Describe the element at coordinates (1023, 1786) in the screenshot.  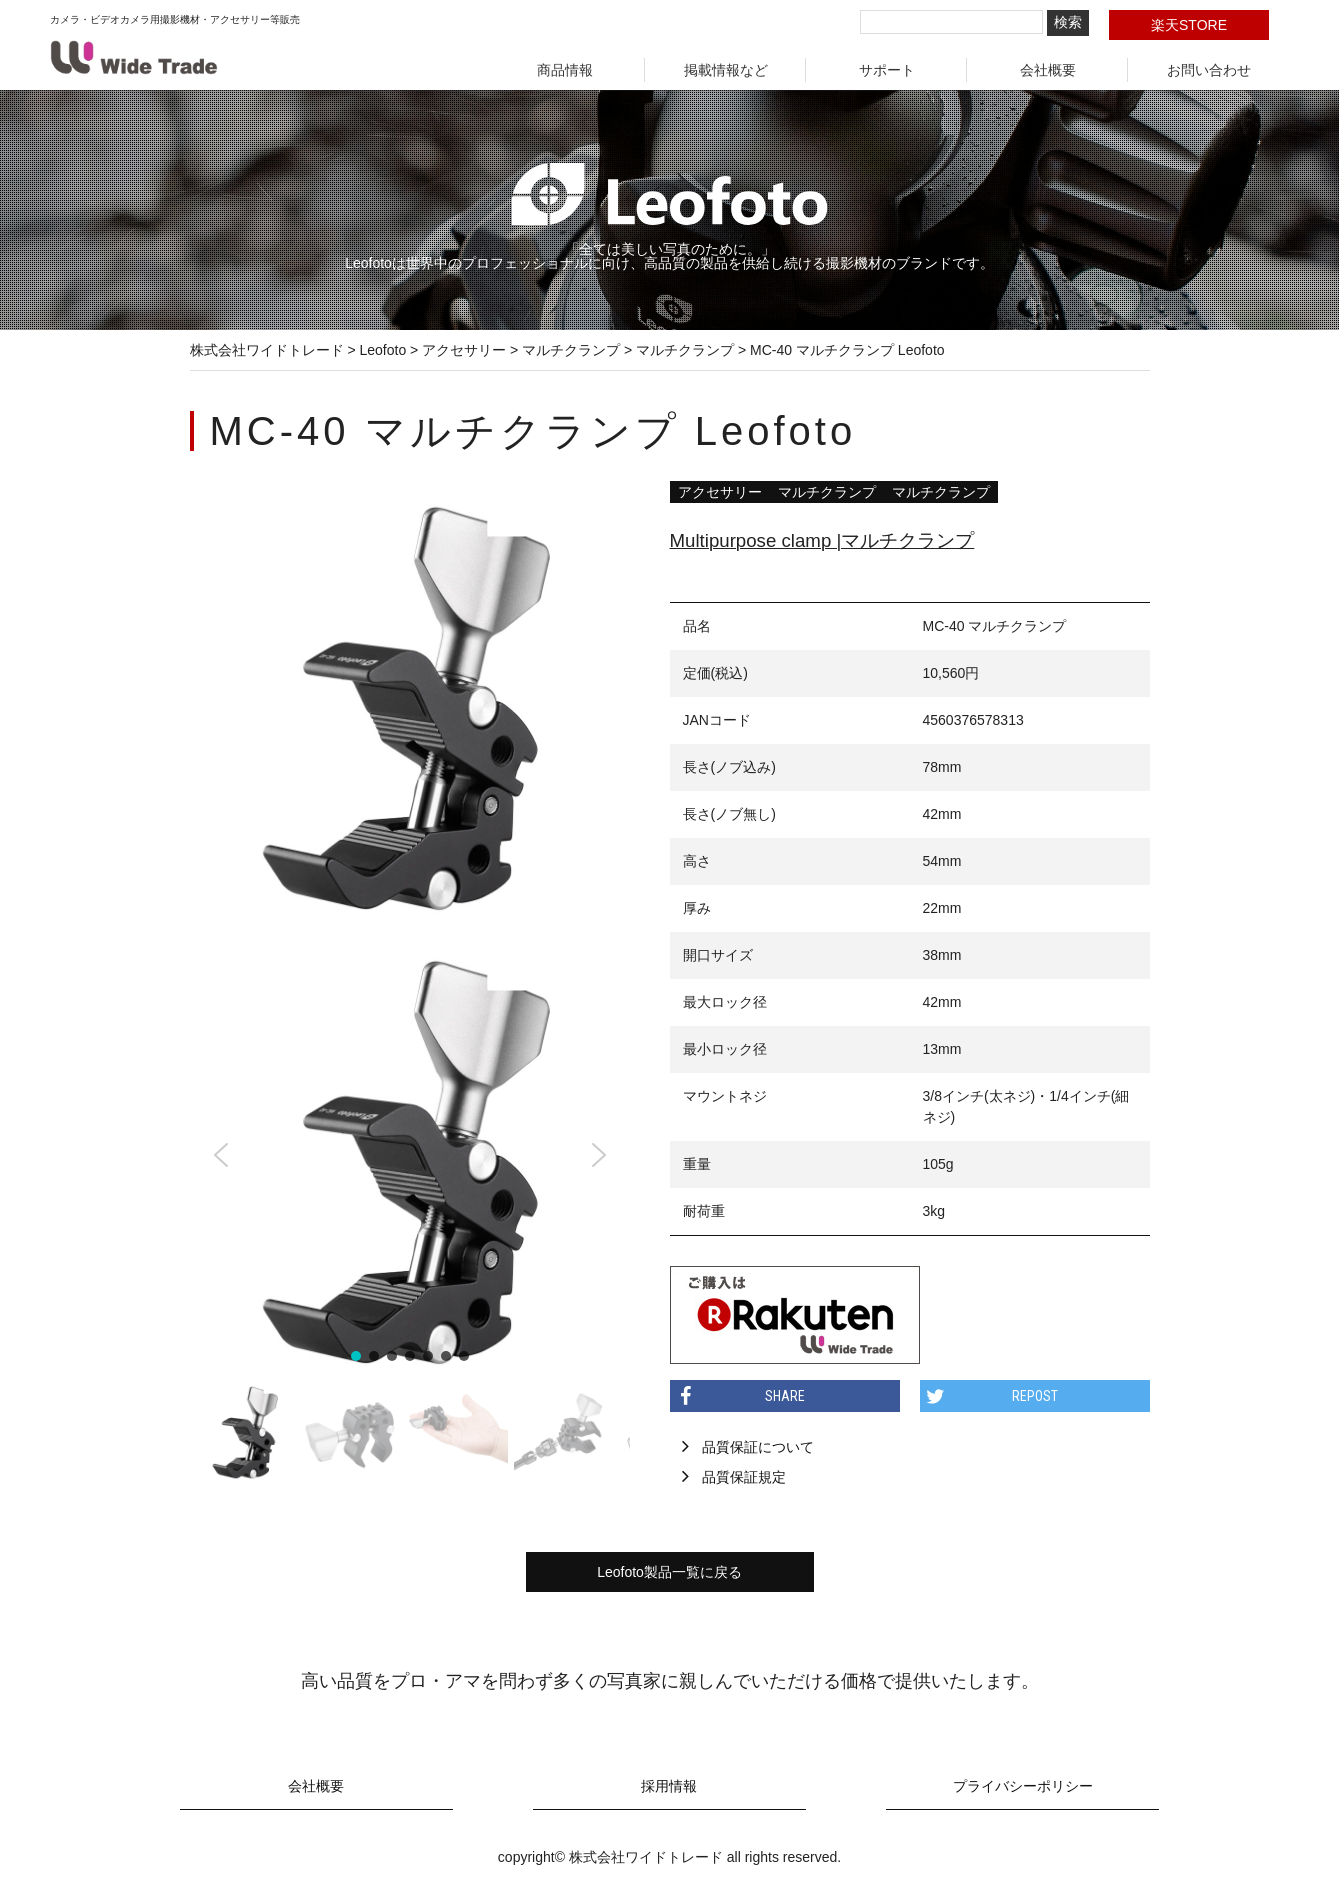
I see `プライバシーポリシー` at that location.